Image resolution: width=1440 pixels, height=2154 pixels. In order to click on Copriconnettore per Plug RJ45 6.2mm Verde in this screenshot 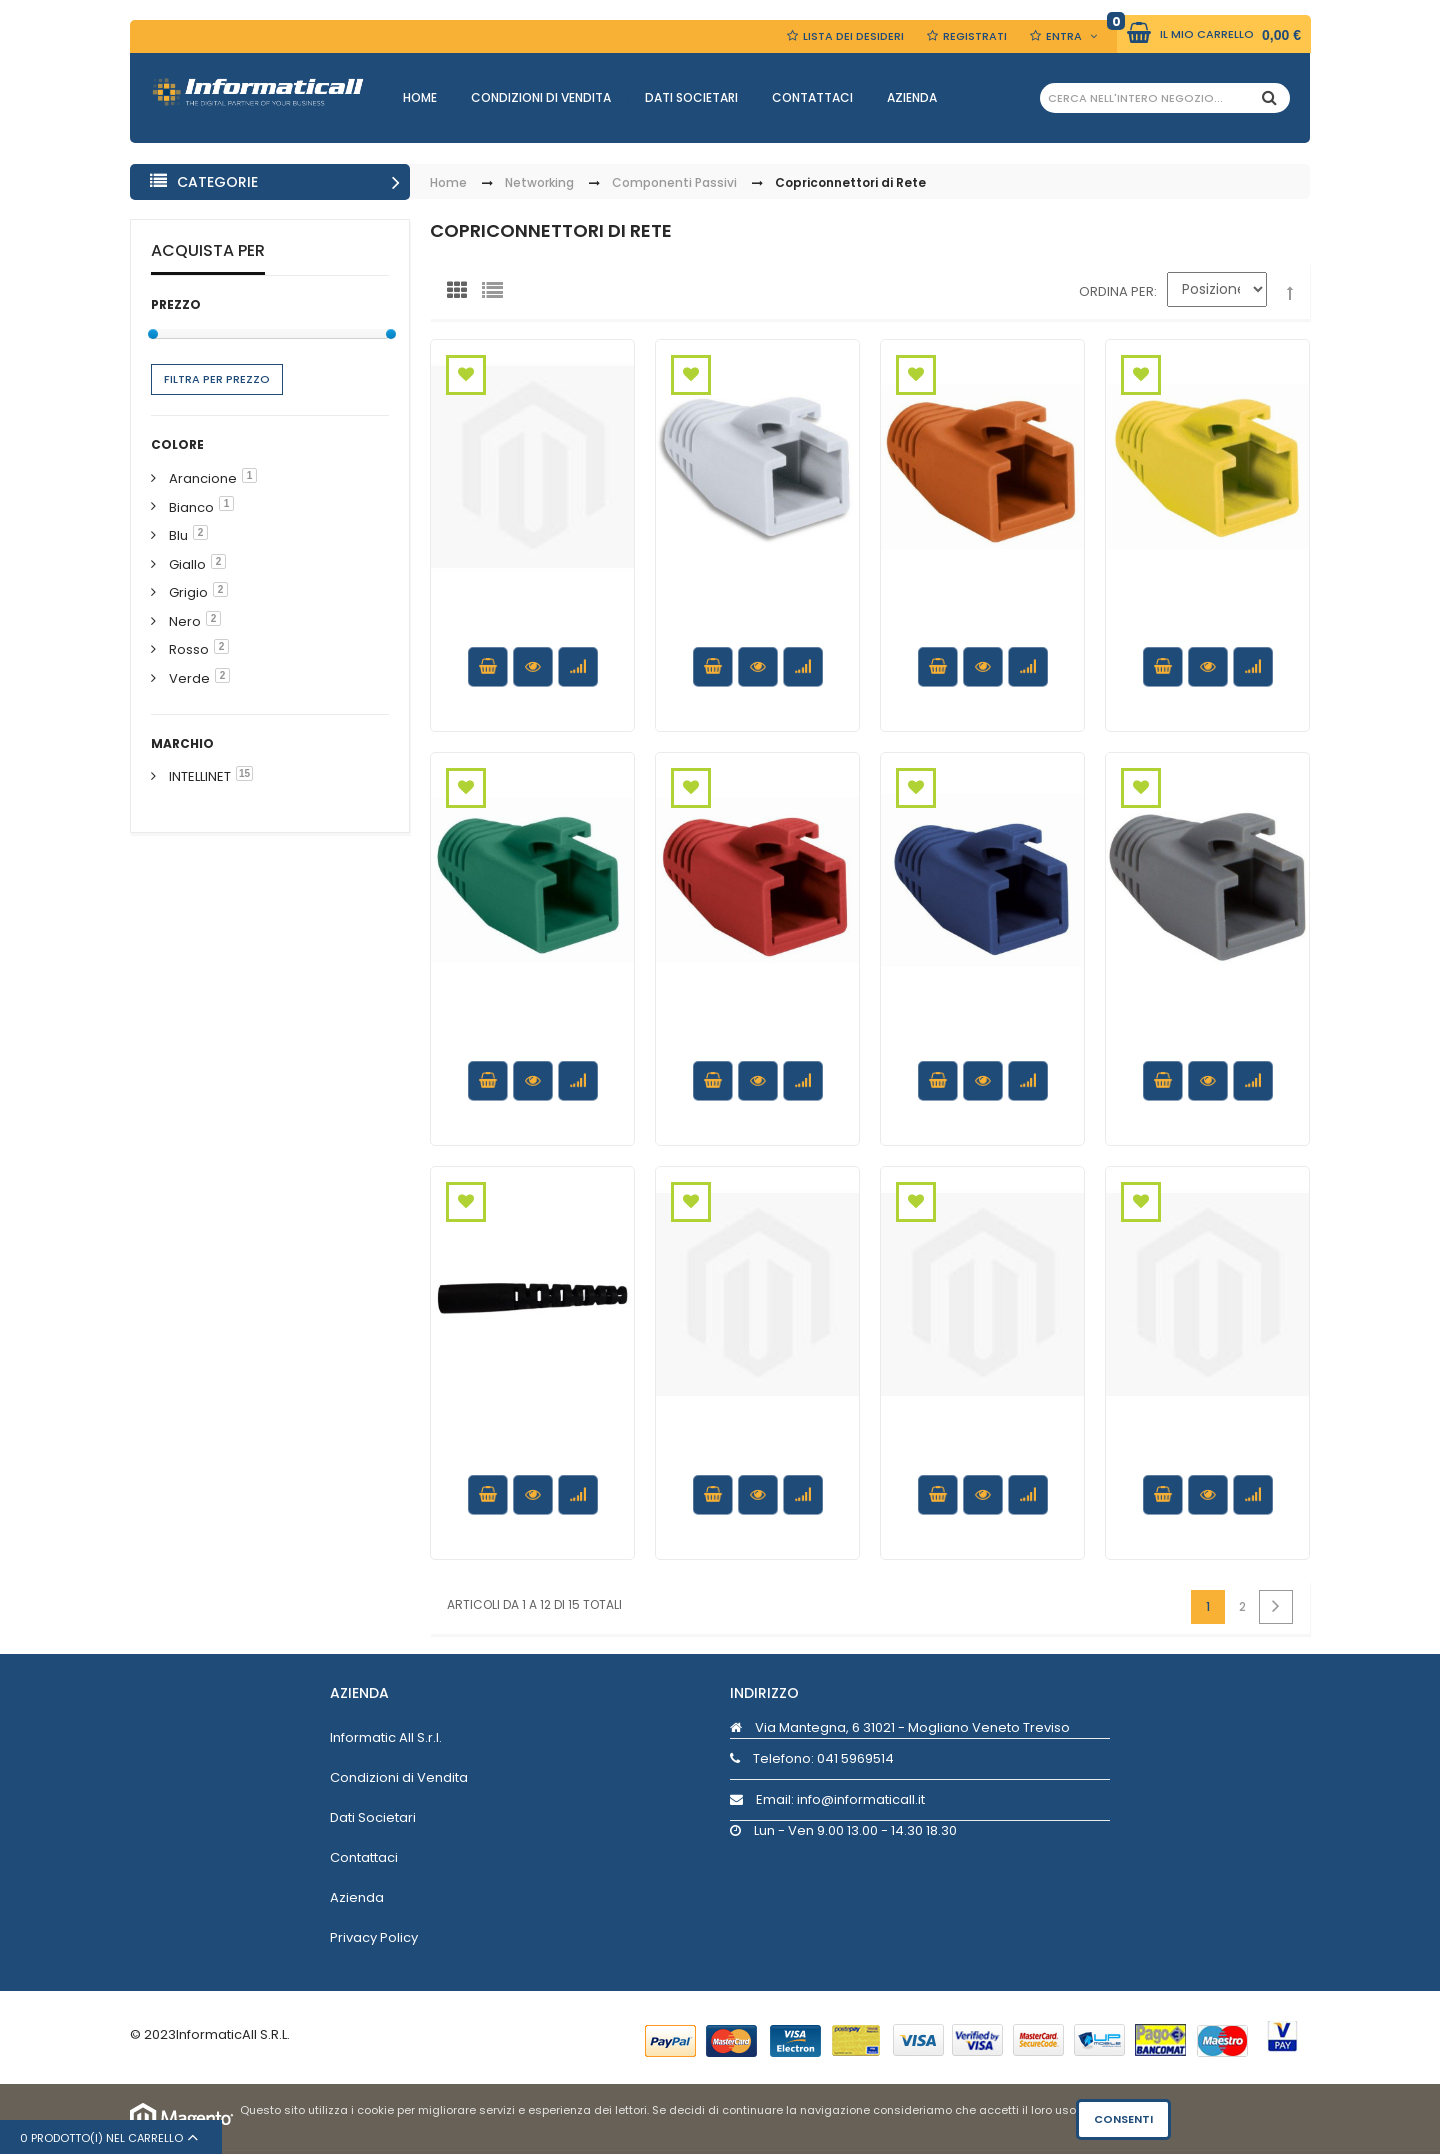, I will do `click(983, 1459)`.